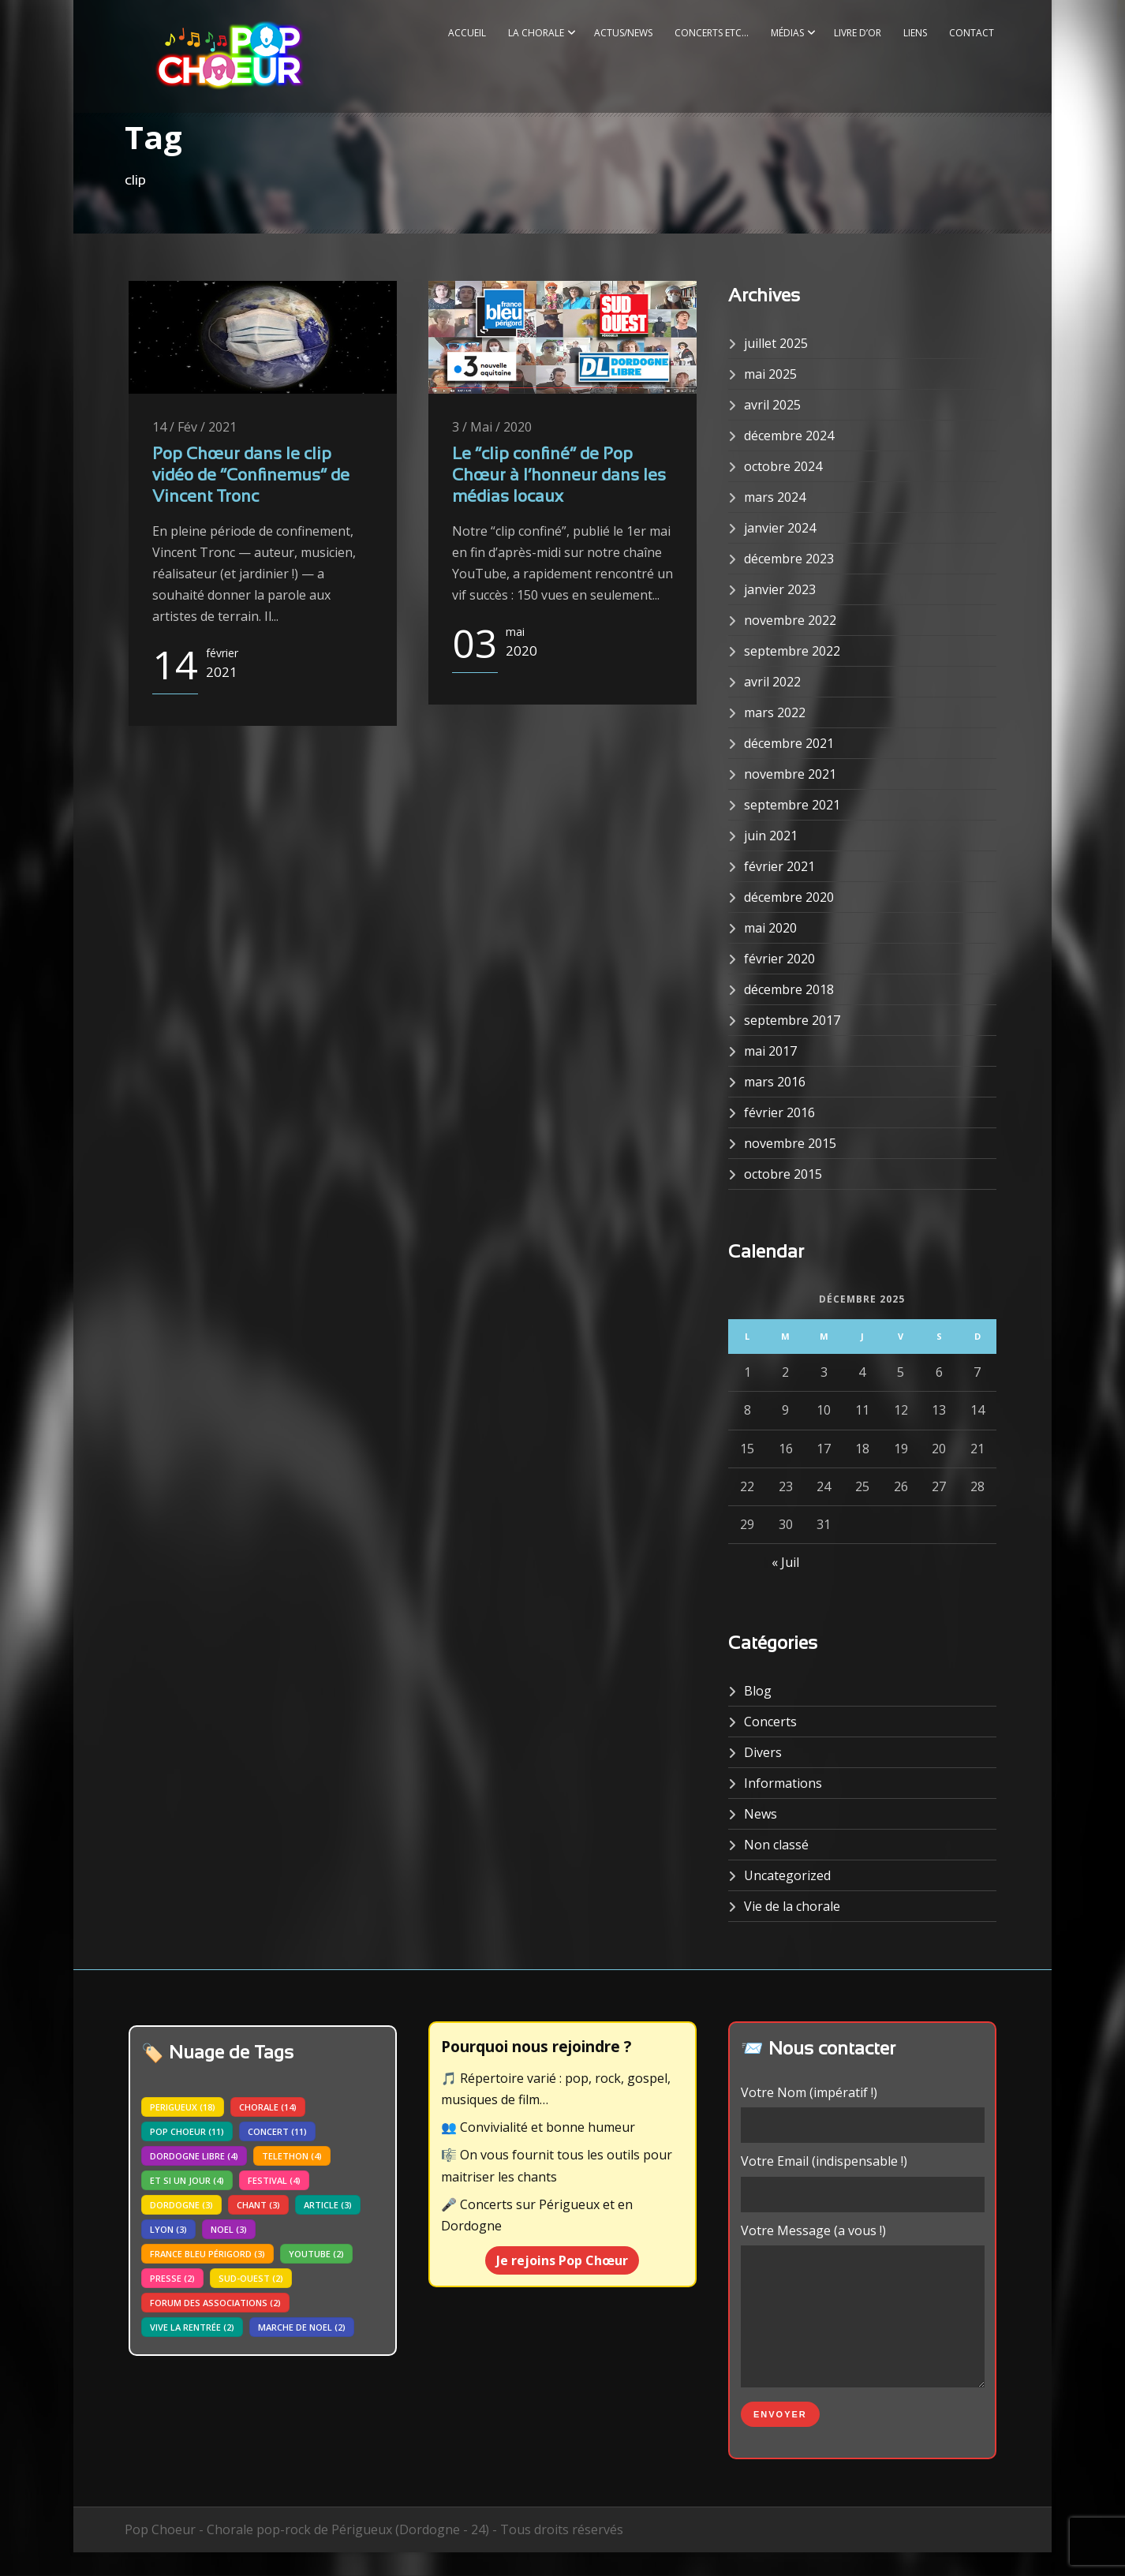 The width and height of the screenshot is (1125, 2576). Describe the element at coordinates (258, 2205) in the screenshot. I see `chant [chant (3 éléments)]` at that location.